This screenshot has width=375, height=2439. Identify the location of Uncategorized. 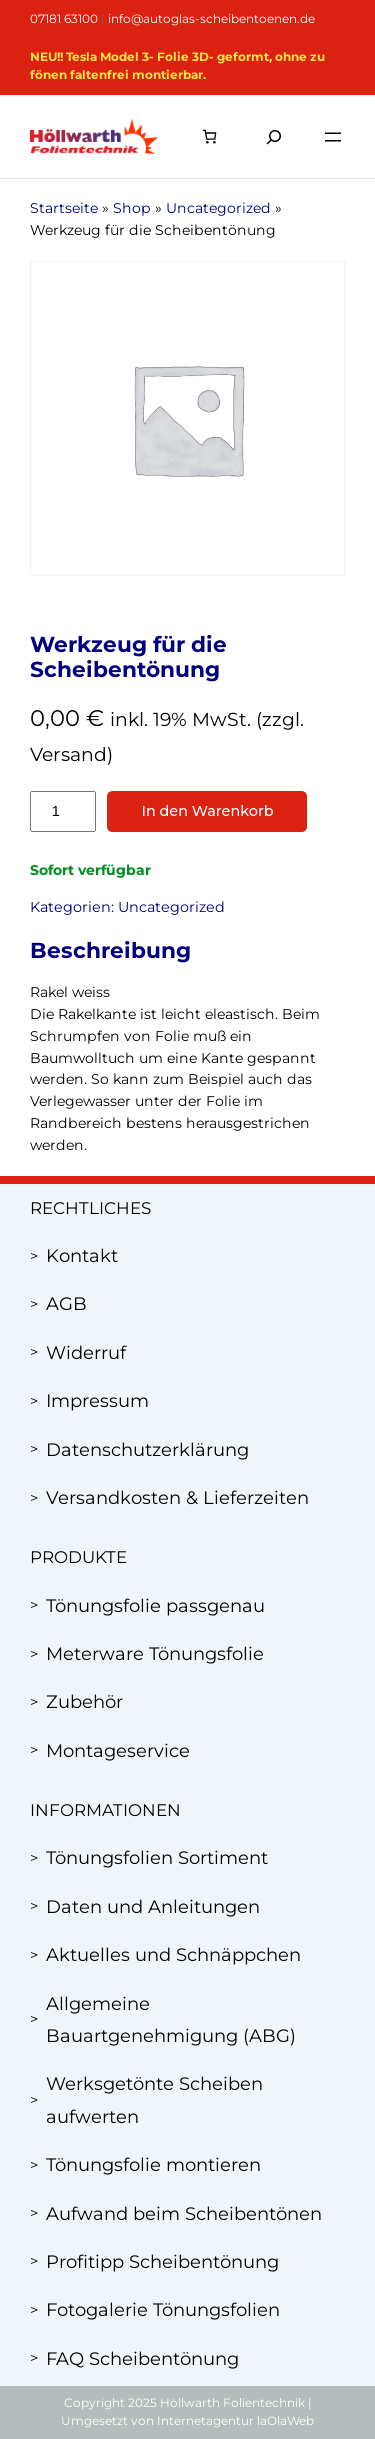
(218, 208).